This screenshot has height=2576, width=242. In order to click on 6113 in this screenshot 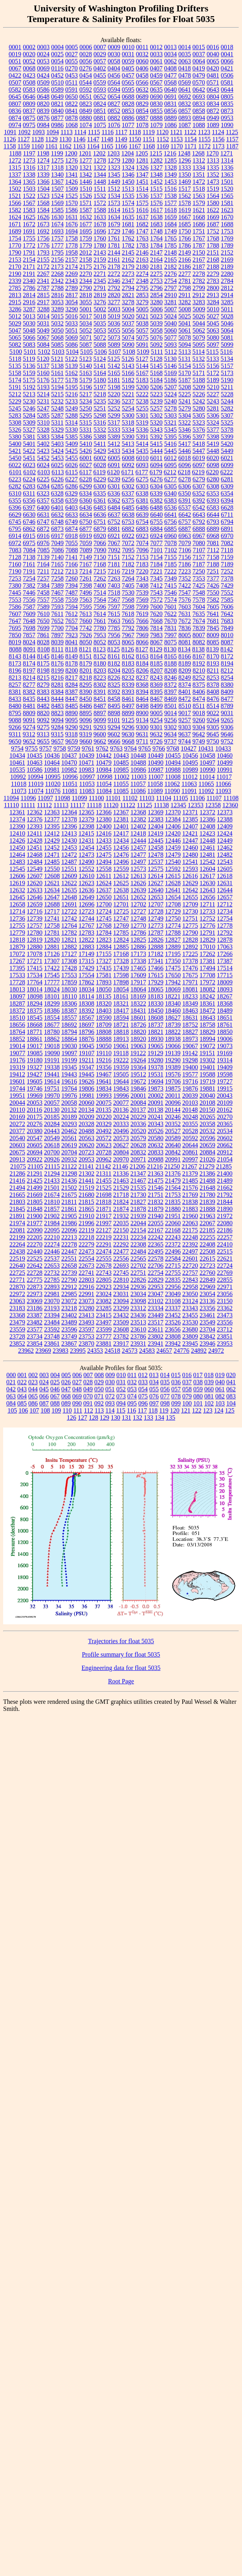, I will do `click(57, 472)`.